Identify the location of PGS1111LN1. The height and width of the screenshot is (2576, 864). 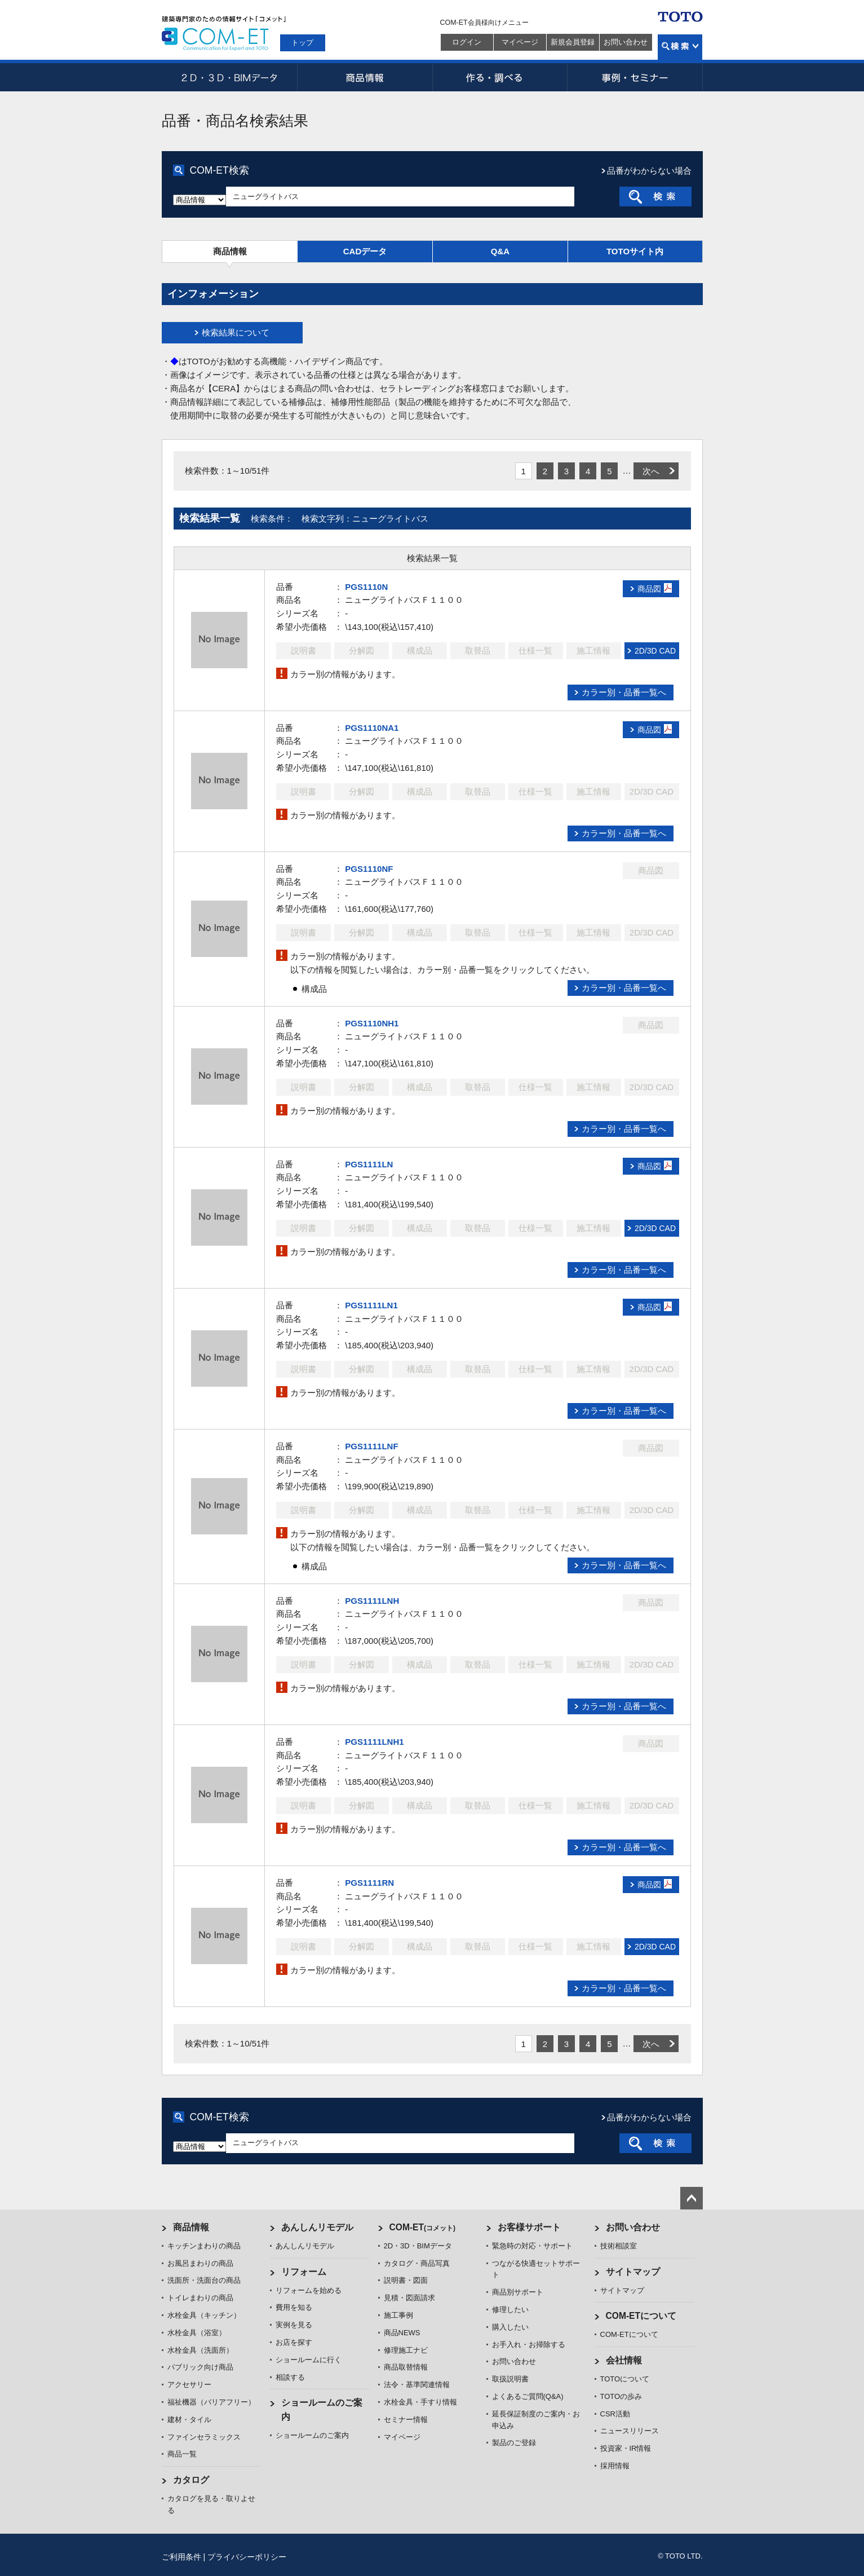
(371, 1305).